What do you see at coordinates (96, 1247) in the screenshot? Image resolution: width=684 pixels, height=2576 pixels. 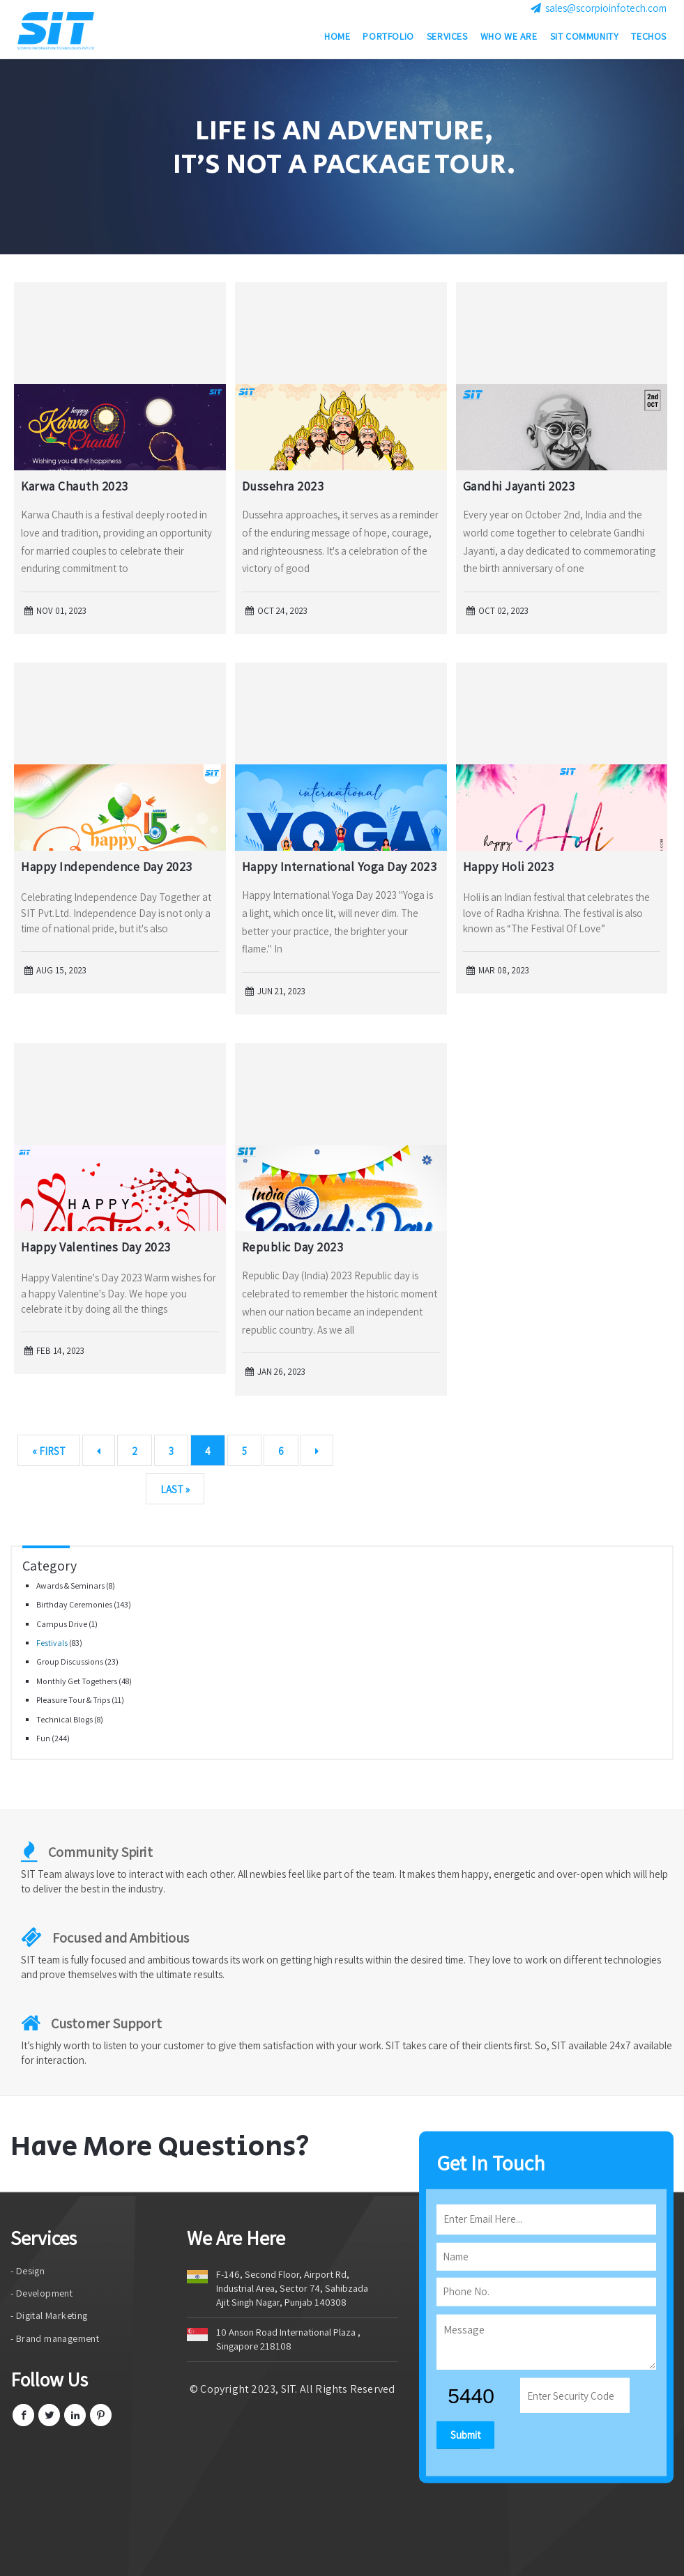 I see `Happy Valentines Day 2023` at bounding box center [96, 1247].